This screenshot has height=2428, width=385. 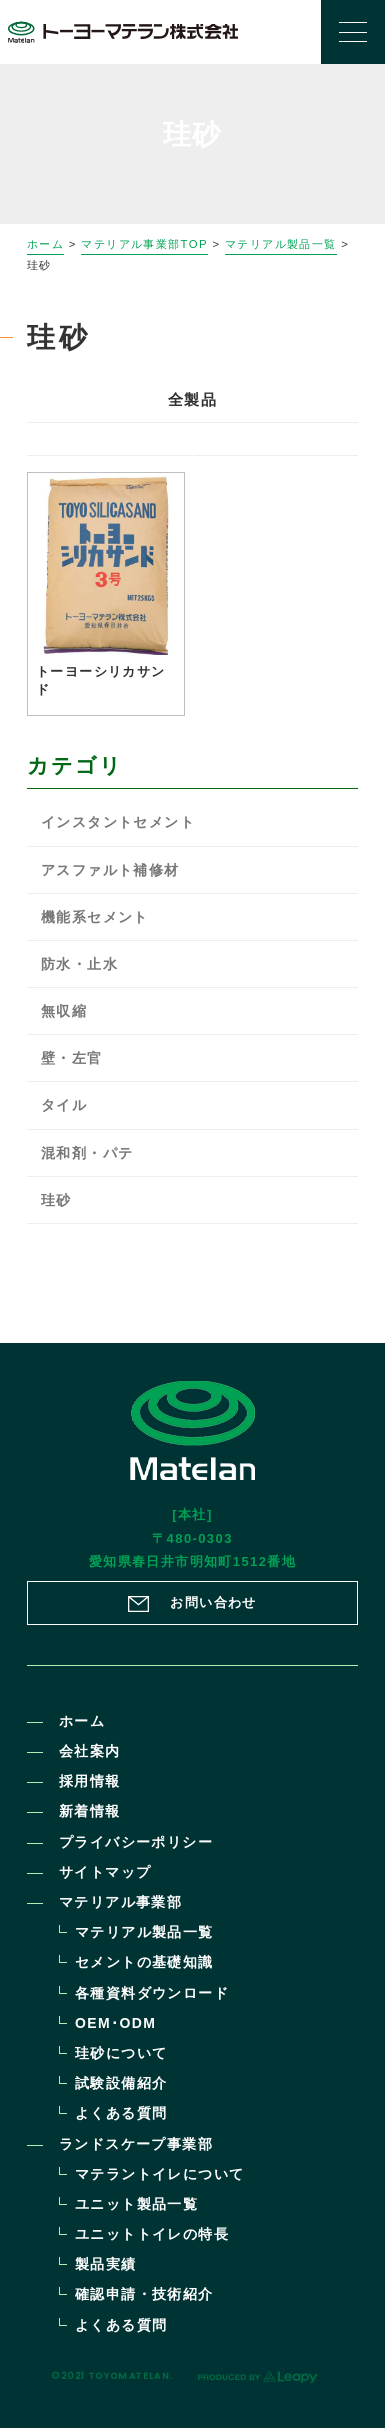 I want to click on アスファルト補修材, so click(x=110, y=870).